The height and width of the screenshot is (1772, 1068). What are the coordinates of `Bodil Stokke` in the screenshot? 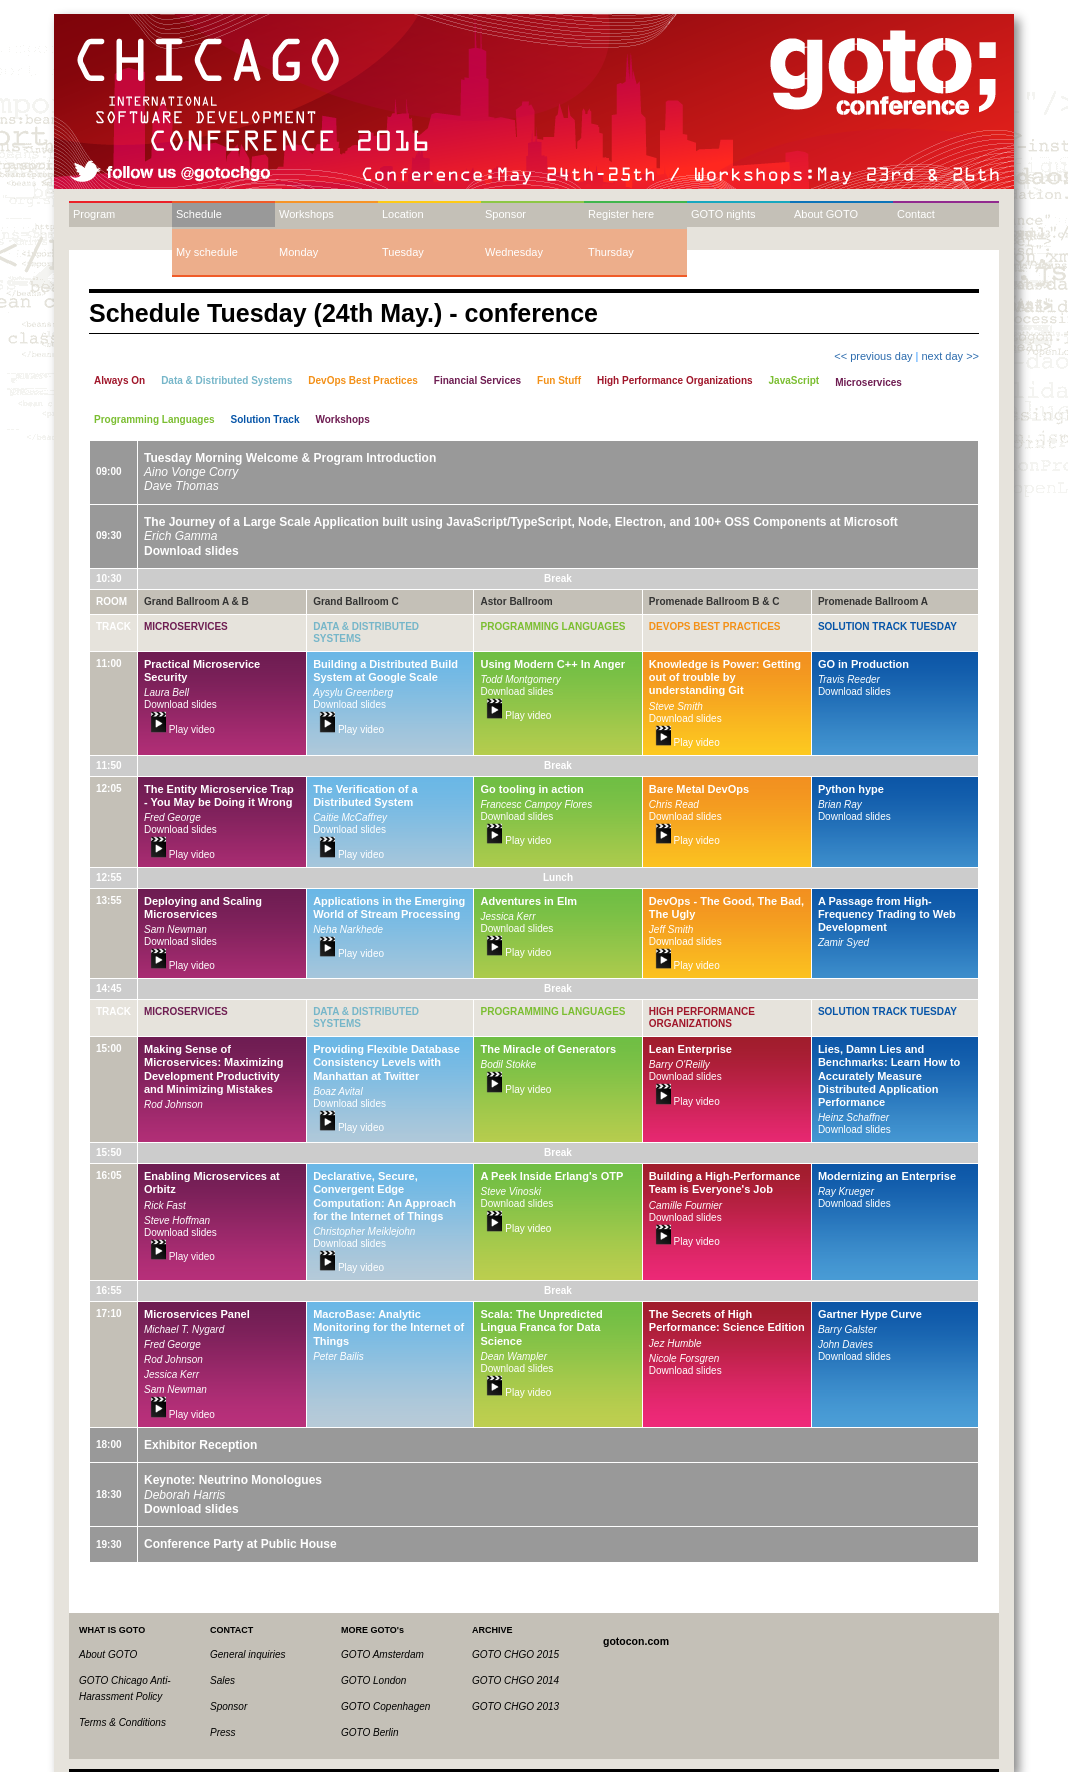 It's located at (508, 1064).